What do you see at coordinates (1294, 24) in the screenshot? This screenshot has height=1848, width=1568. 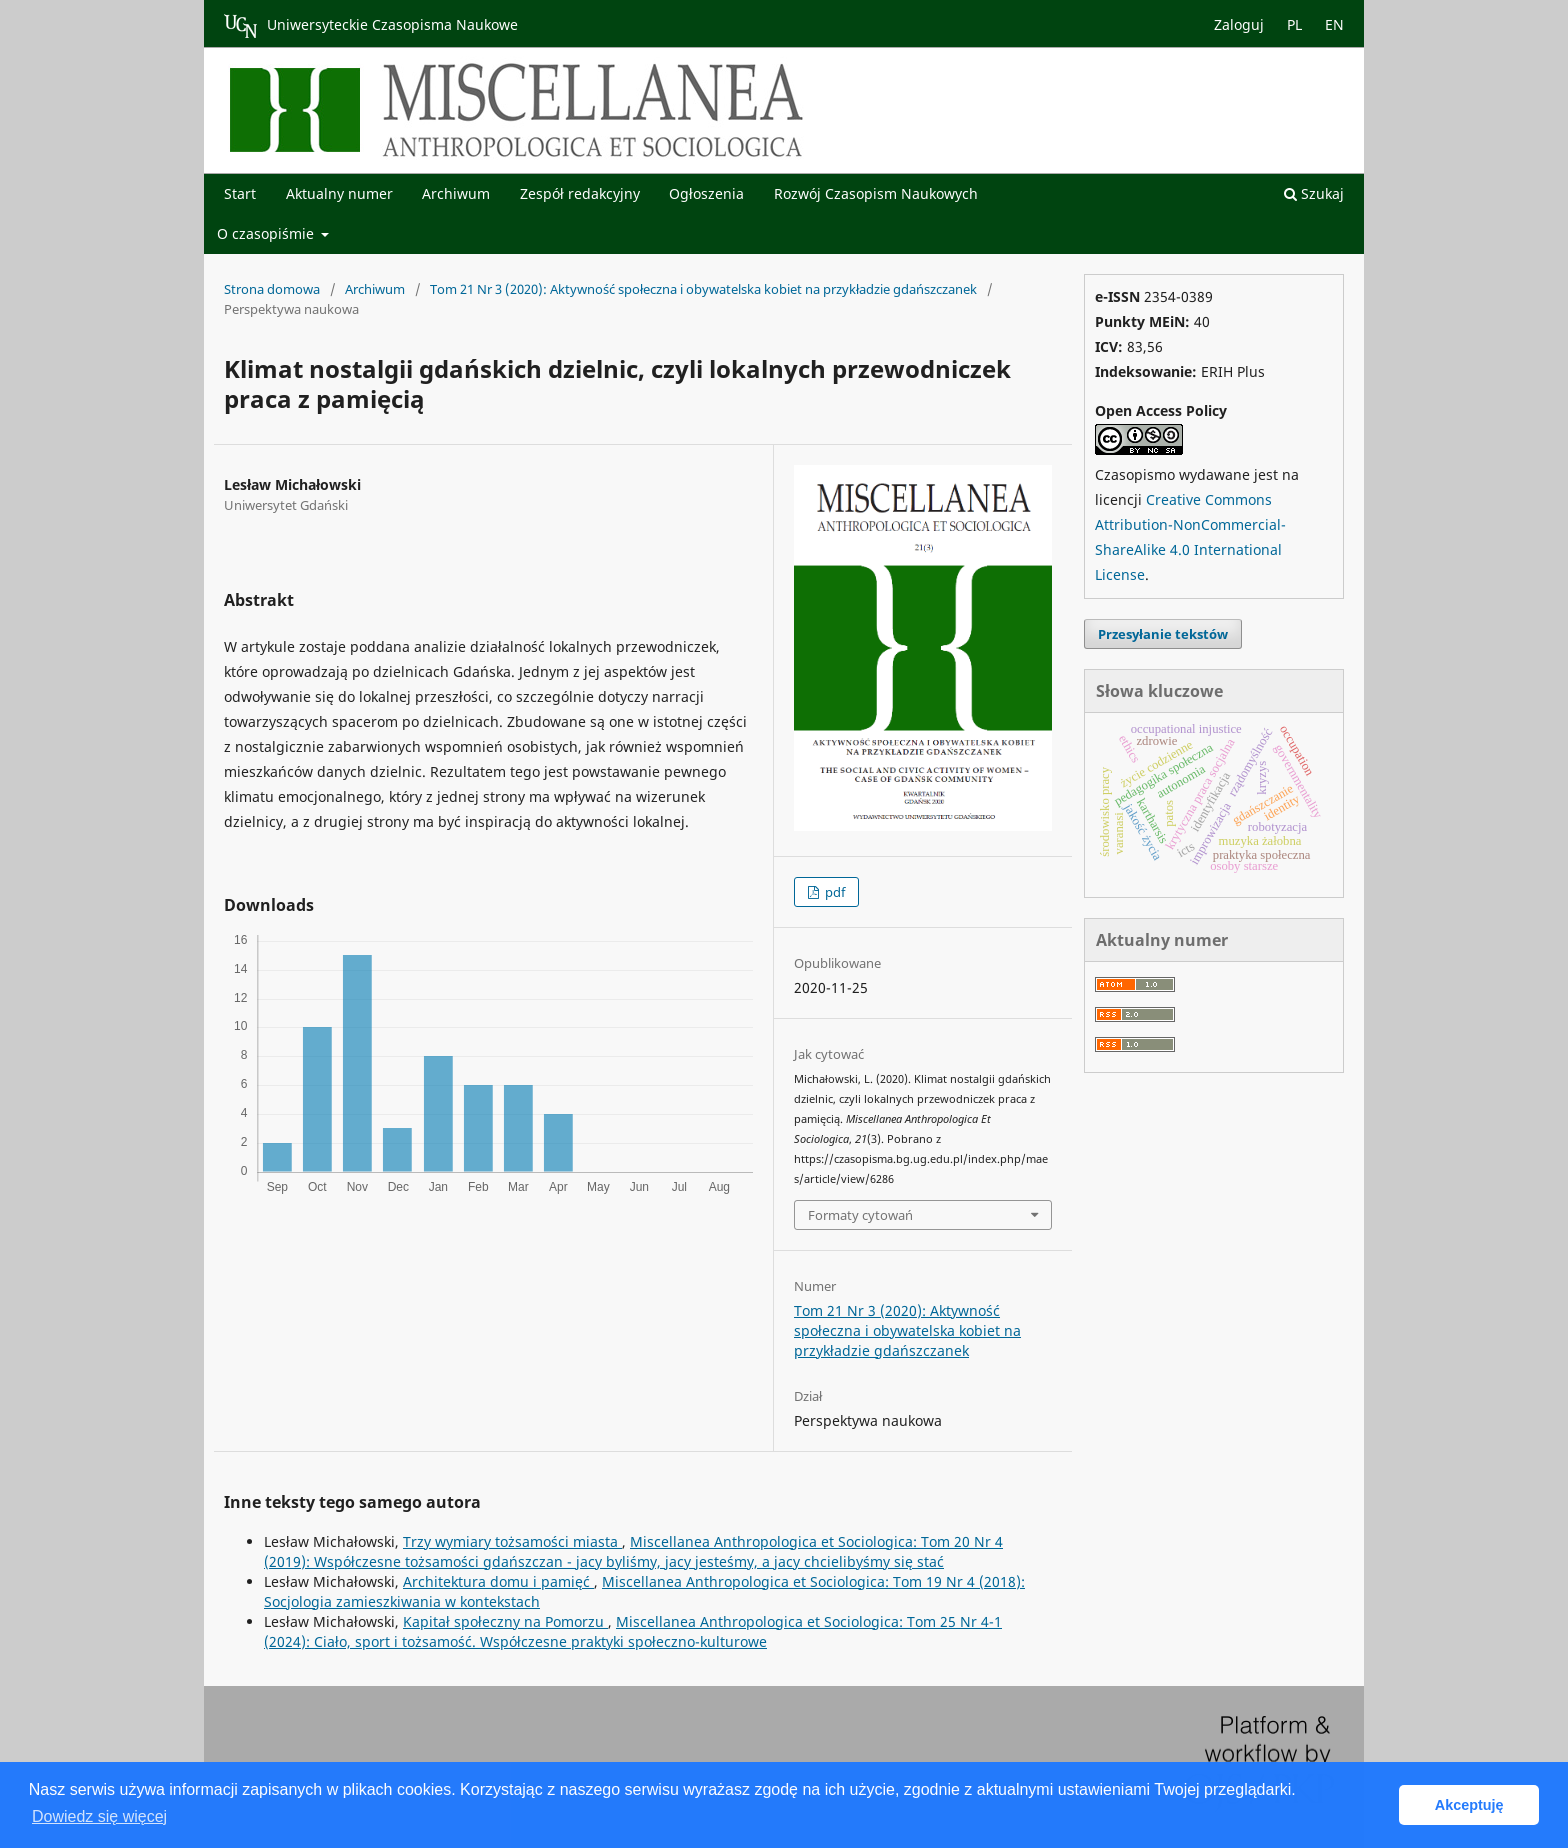 I see `PL` at bounding box center [1294, 24].